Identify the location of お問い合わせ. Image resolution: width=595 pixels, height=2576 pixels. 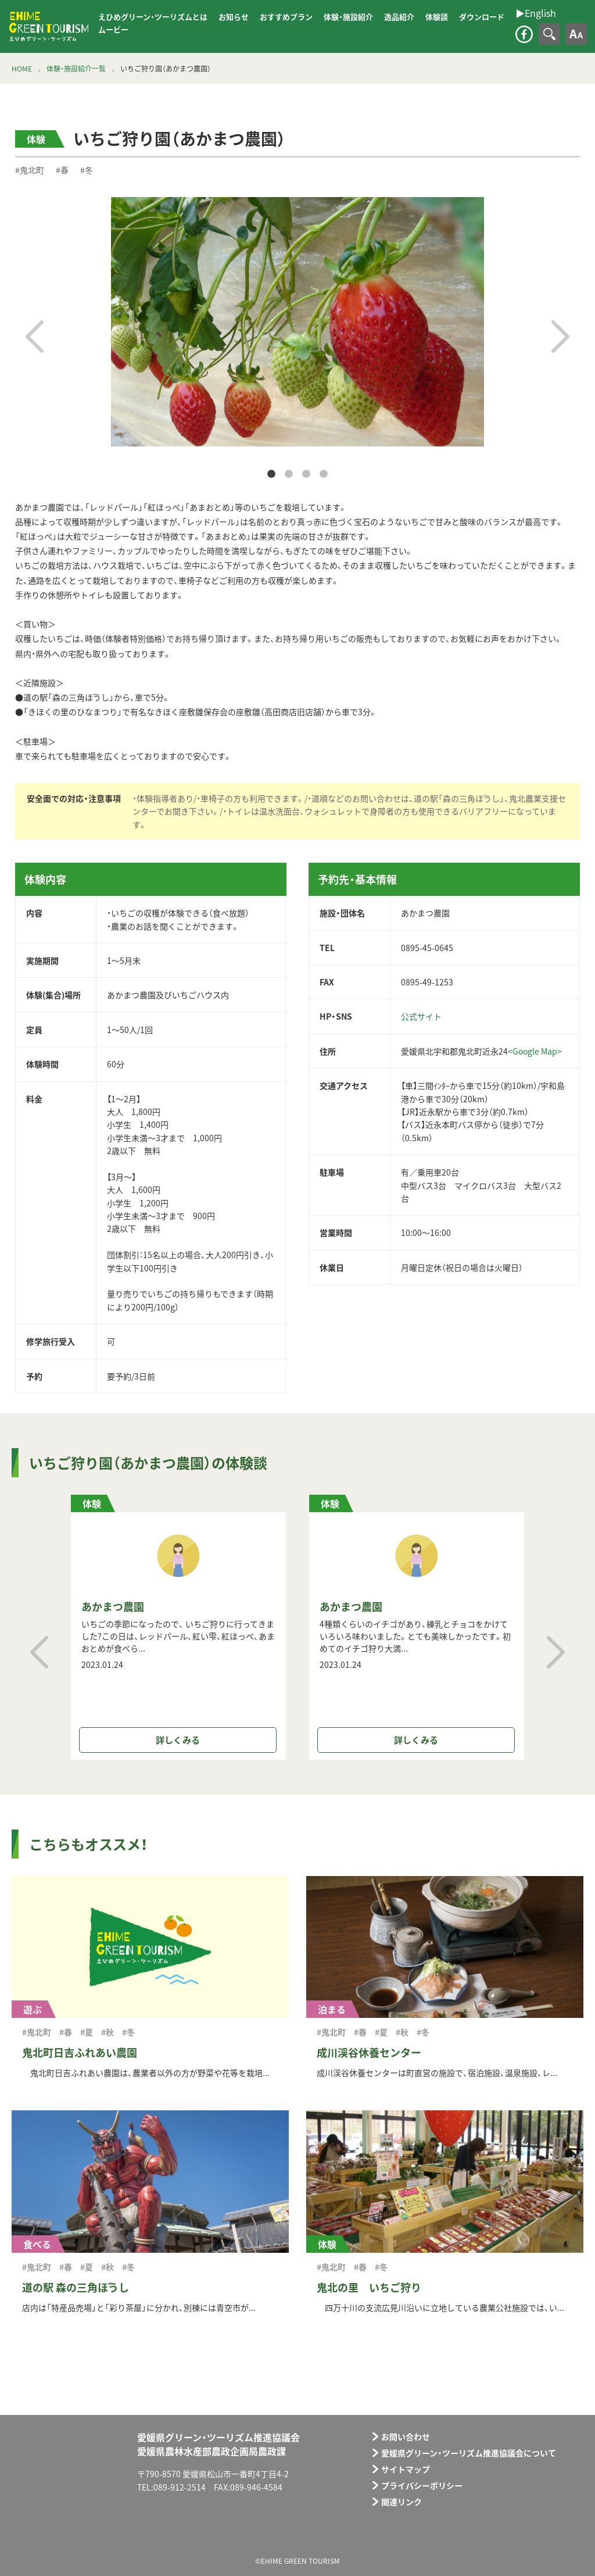
(405, 2436).